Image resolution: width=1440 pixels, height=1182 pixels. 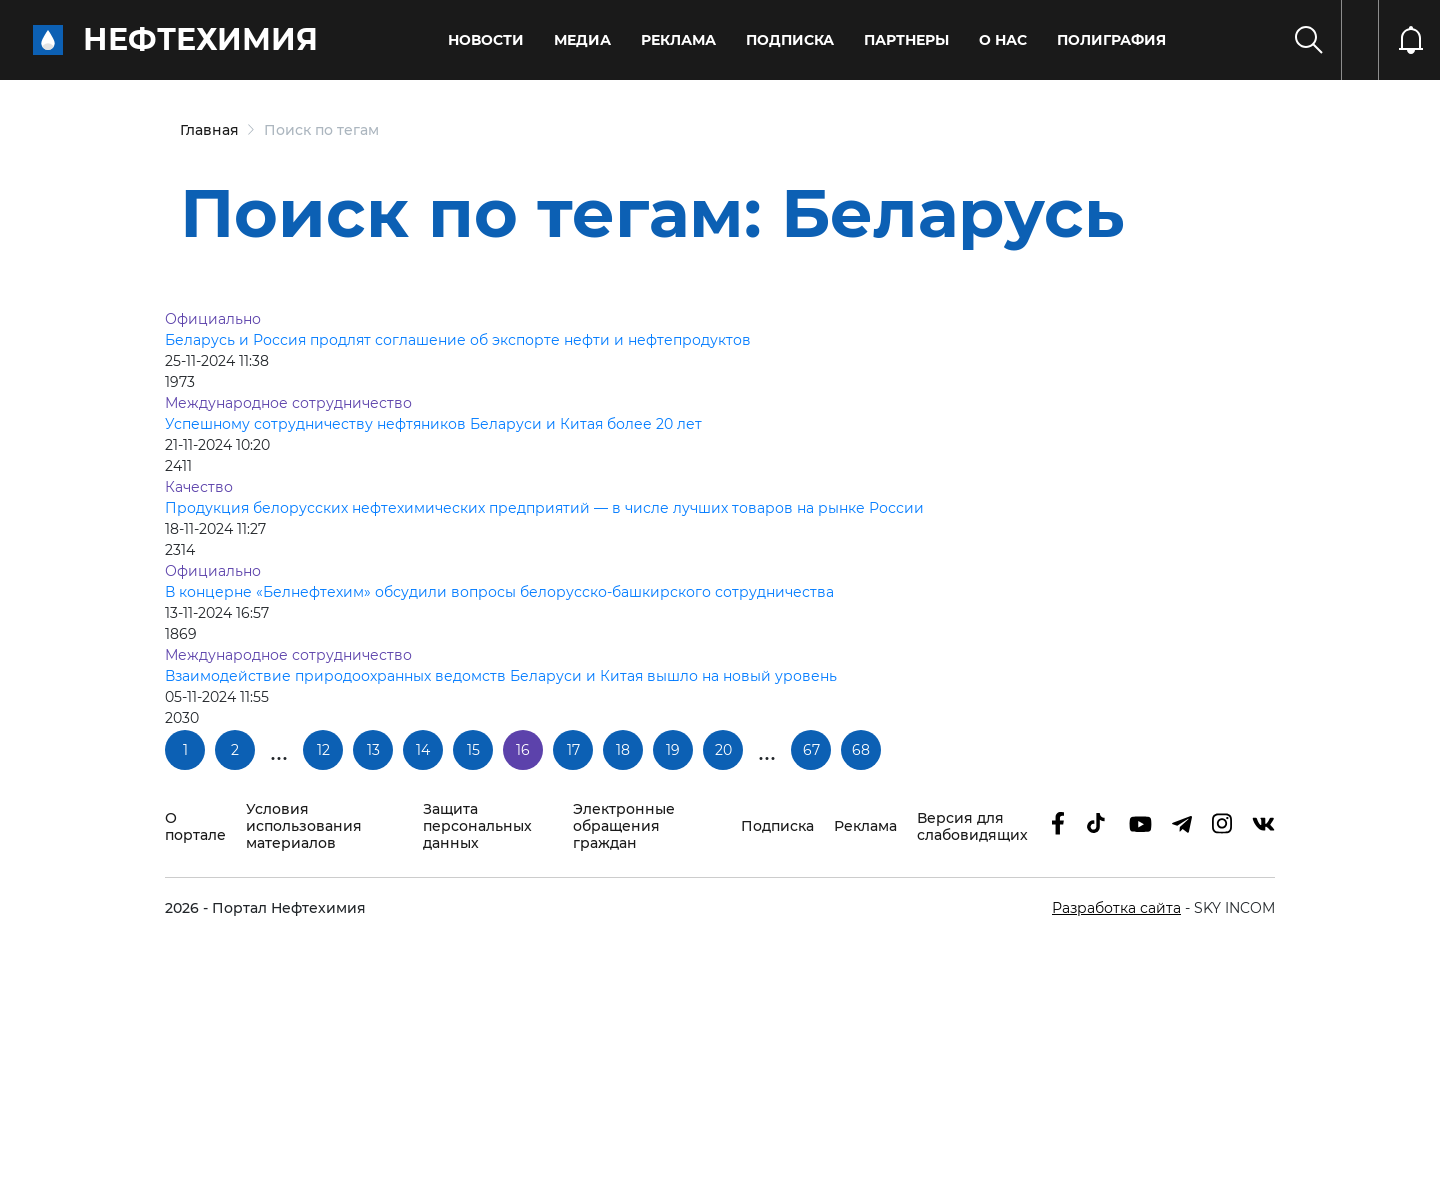 I want to click on О нас, so click(x=1003, y=40).